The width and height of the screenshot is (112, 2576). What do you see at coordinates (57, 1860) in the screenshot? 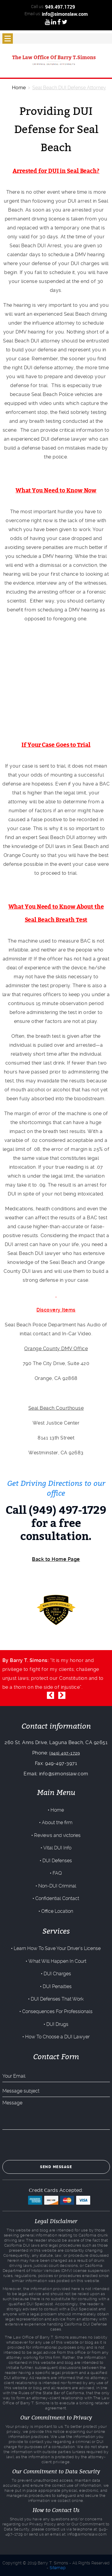
I see `DUI Defenses` at bounding box center [57, 1860].